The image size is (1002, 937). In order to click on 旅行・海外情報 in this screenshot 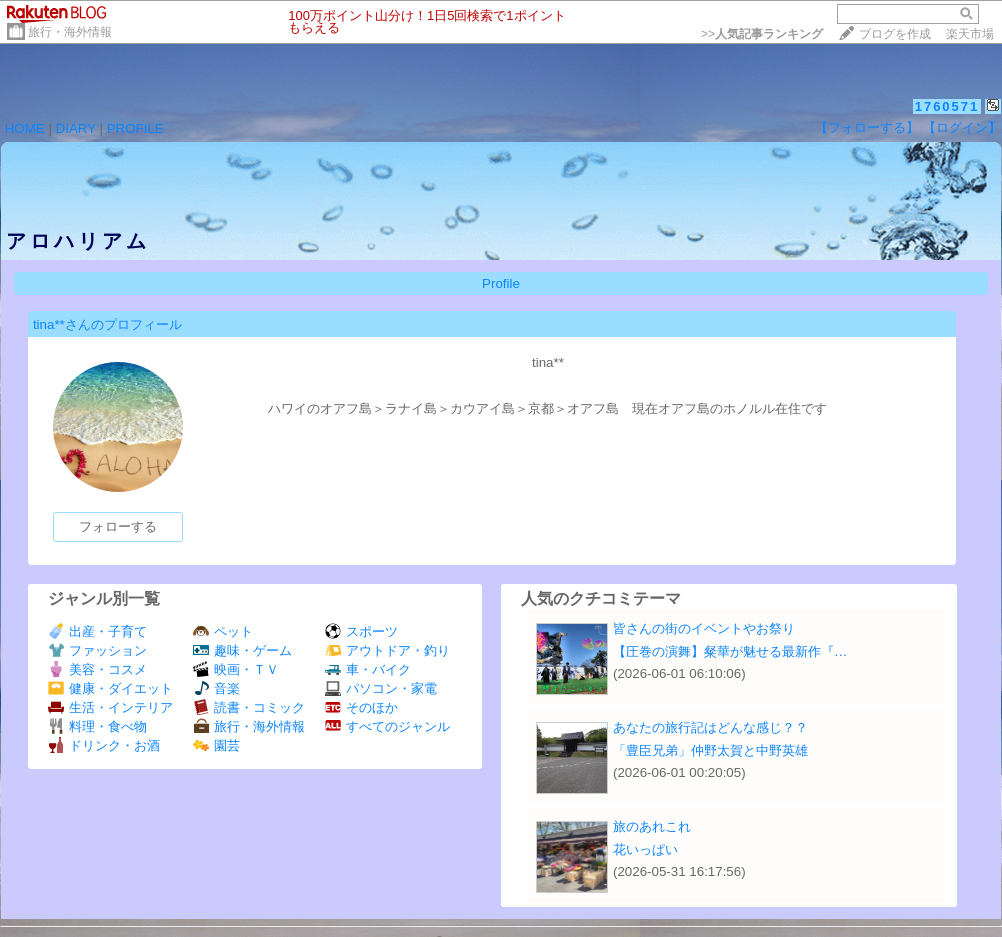, I will do `click(70, 32)`.